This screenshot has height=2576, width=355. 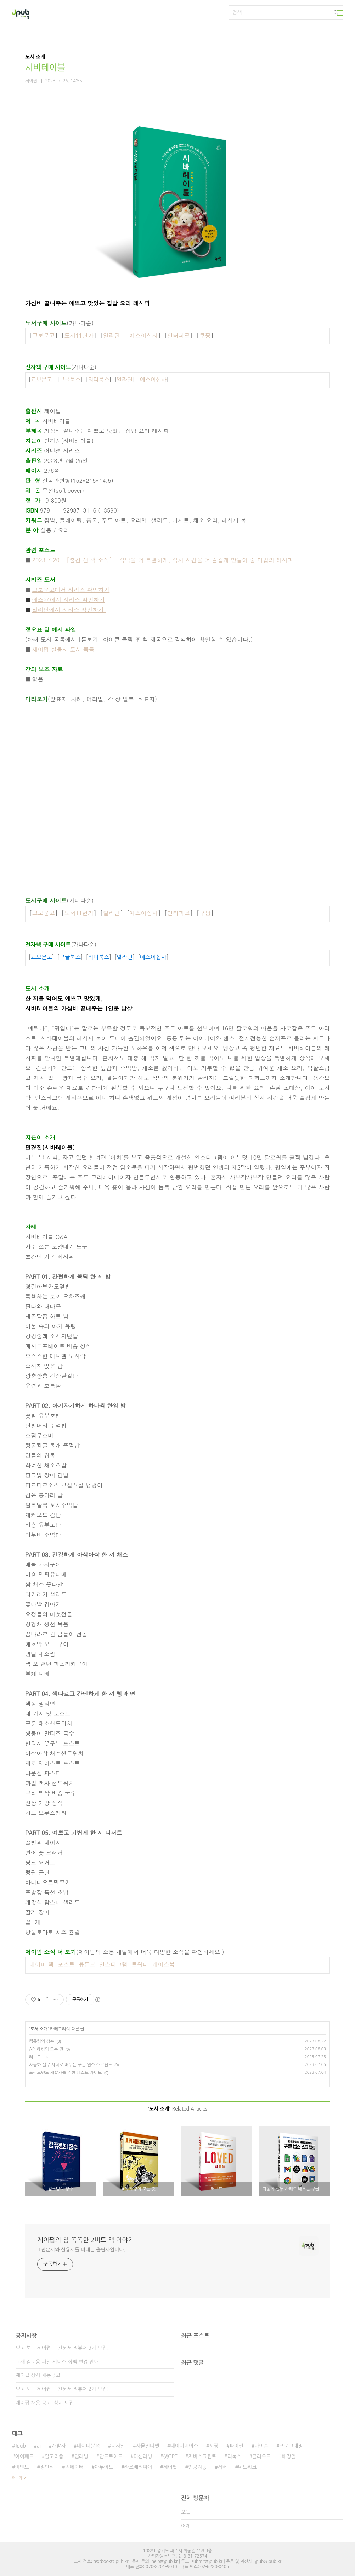 I want to click on 서평, so click(x=213, y=2445).